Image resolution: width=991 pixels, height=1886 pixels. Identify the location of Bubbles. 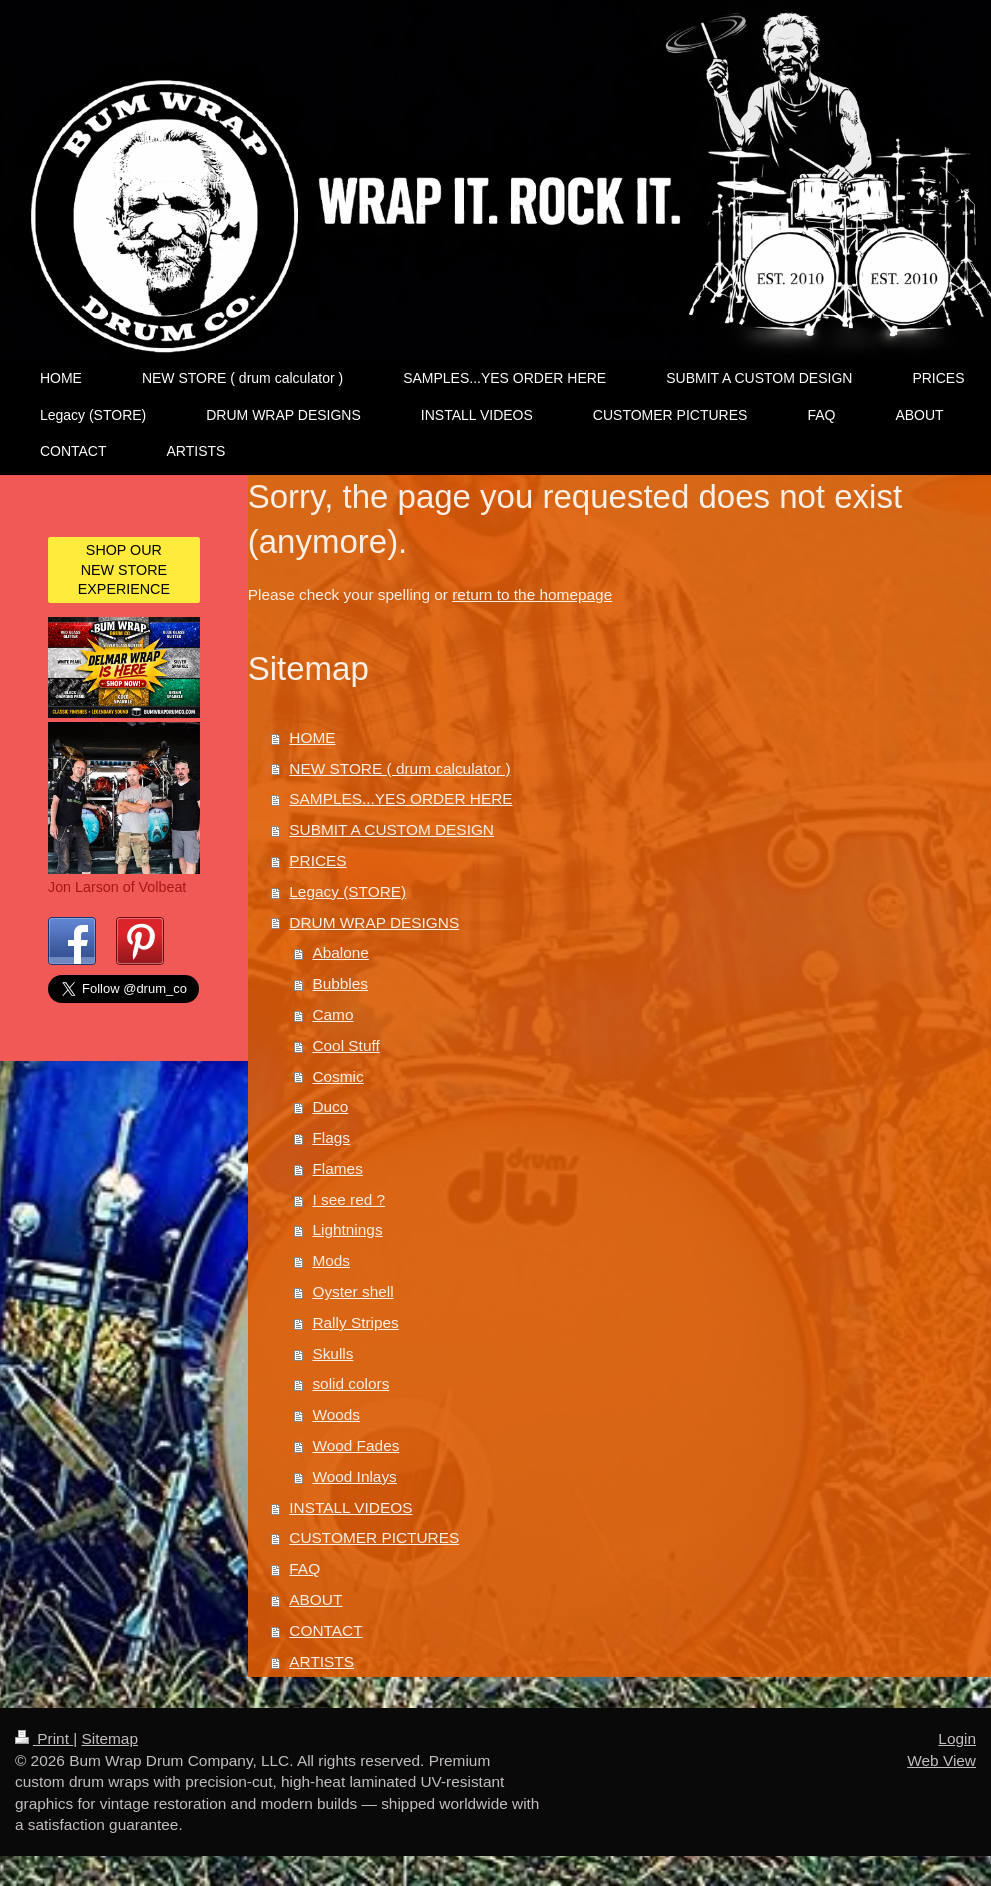
(340, 983).